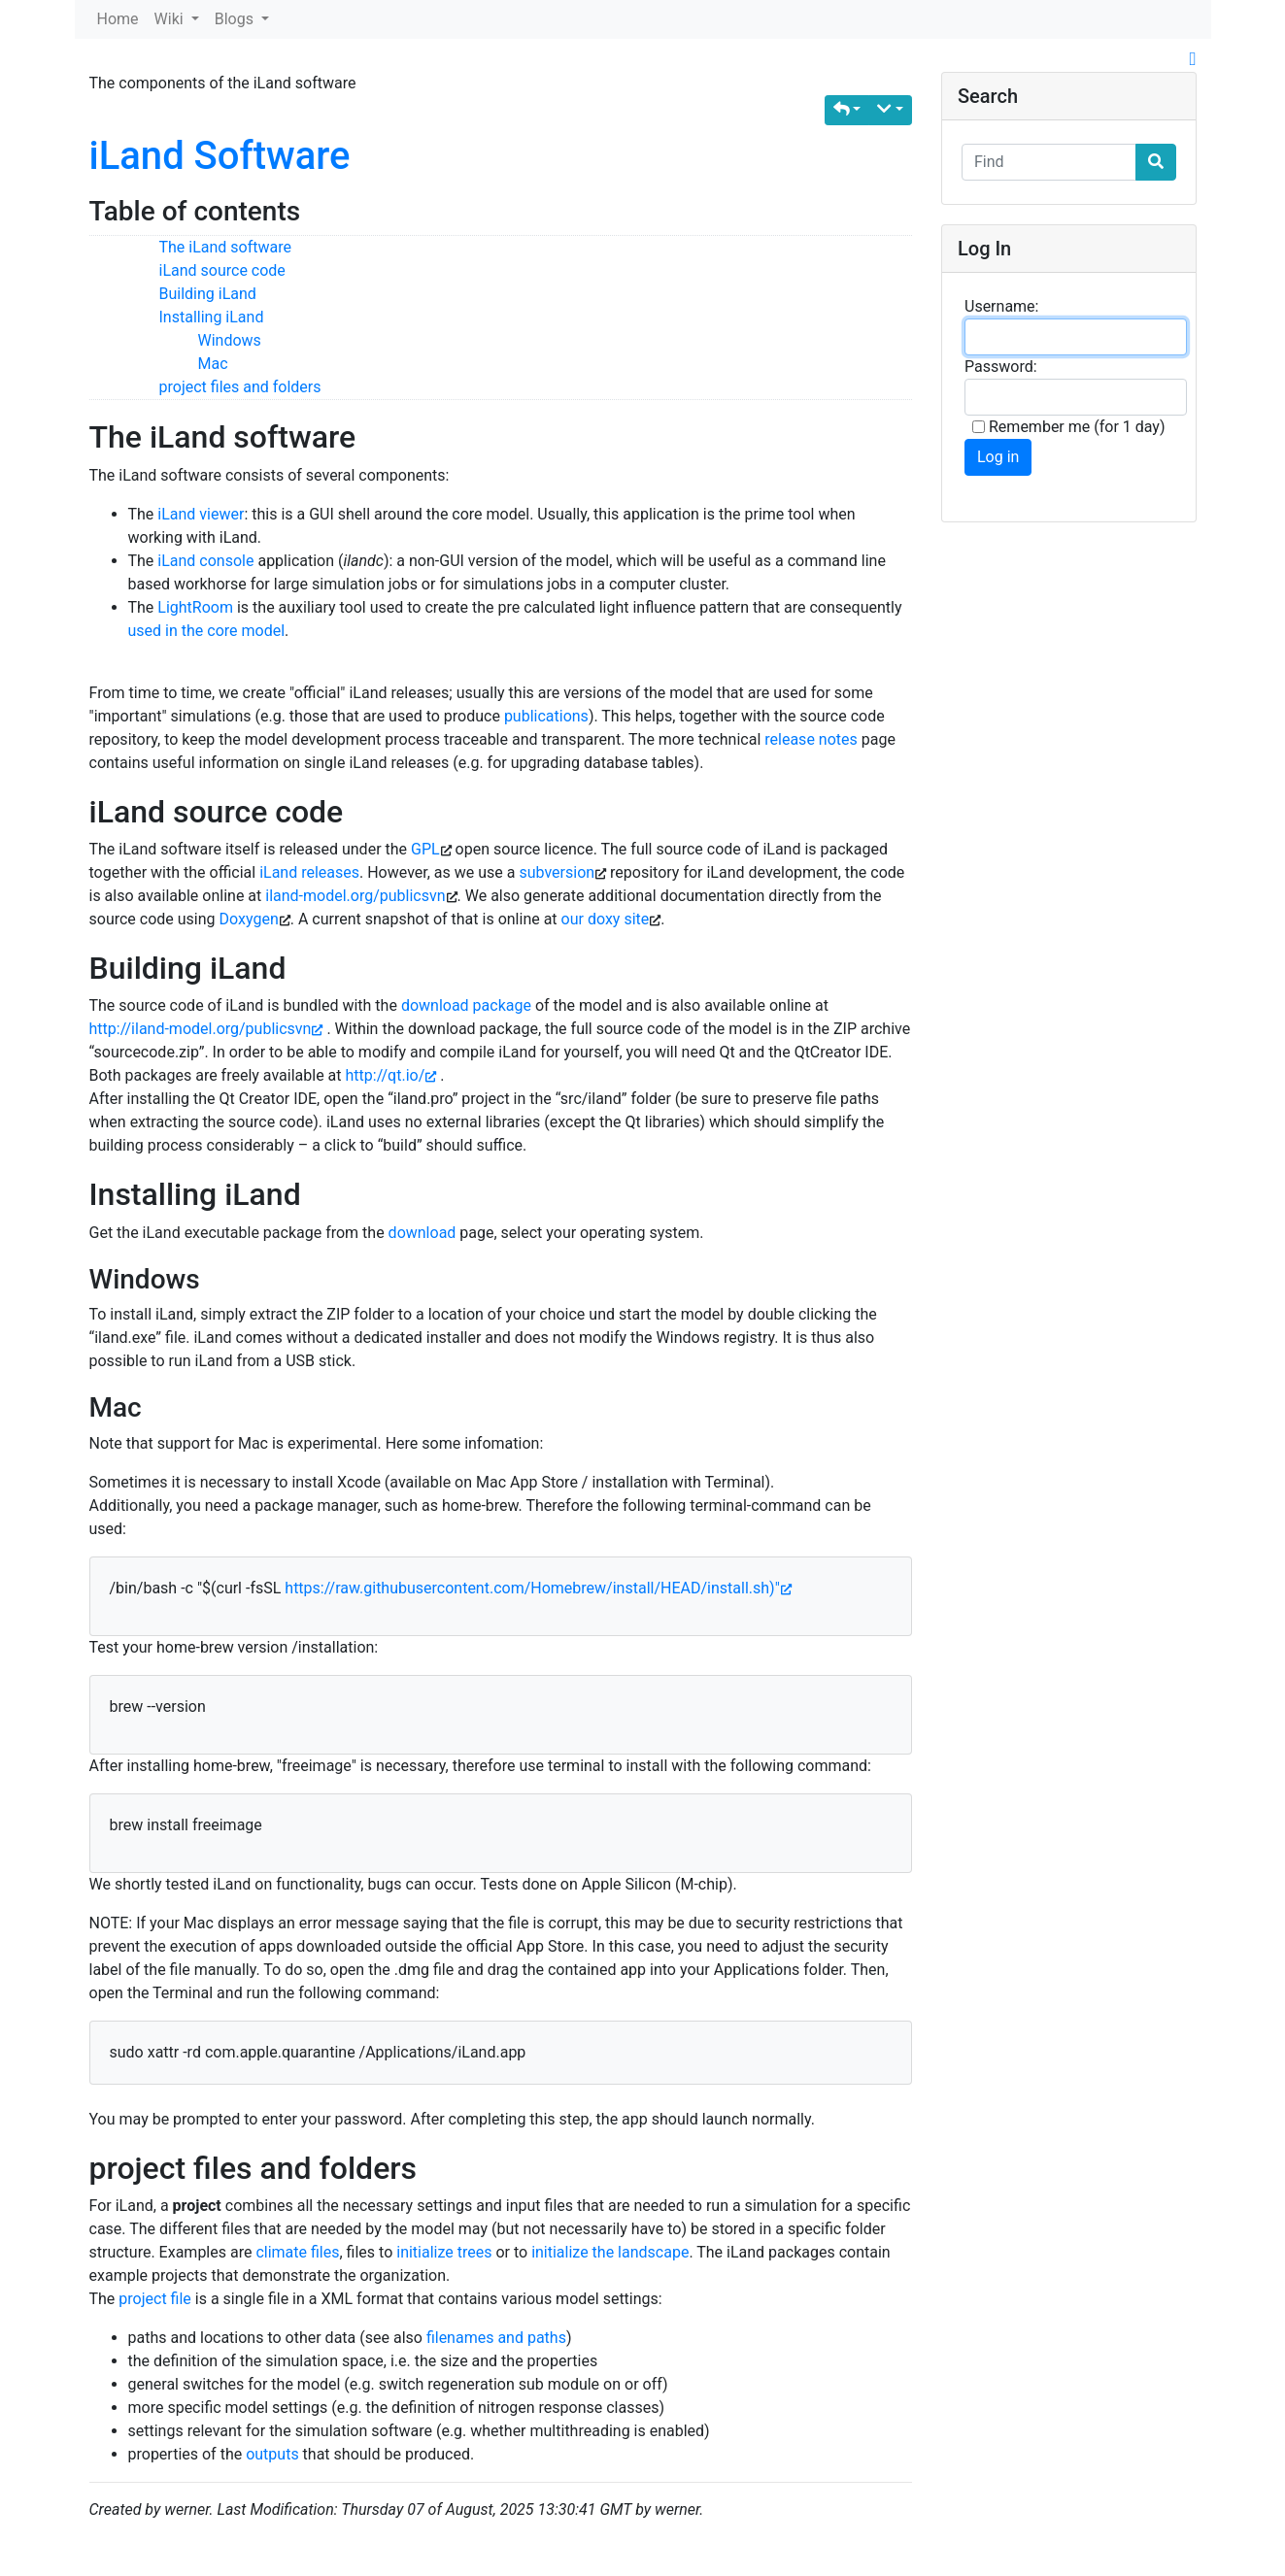 This screenshot has width=1285, height=2576. Describe the element at coordinates (229, 340) in the screenshot. I see `Windows` at that location.